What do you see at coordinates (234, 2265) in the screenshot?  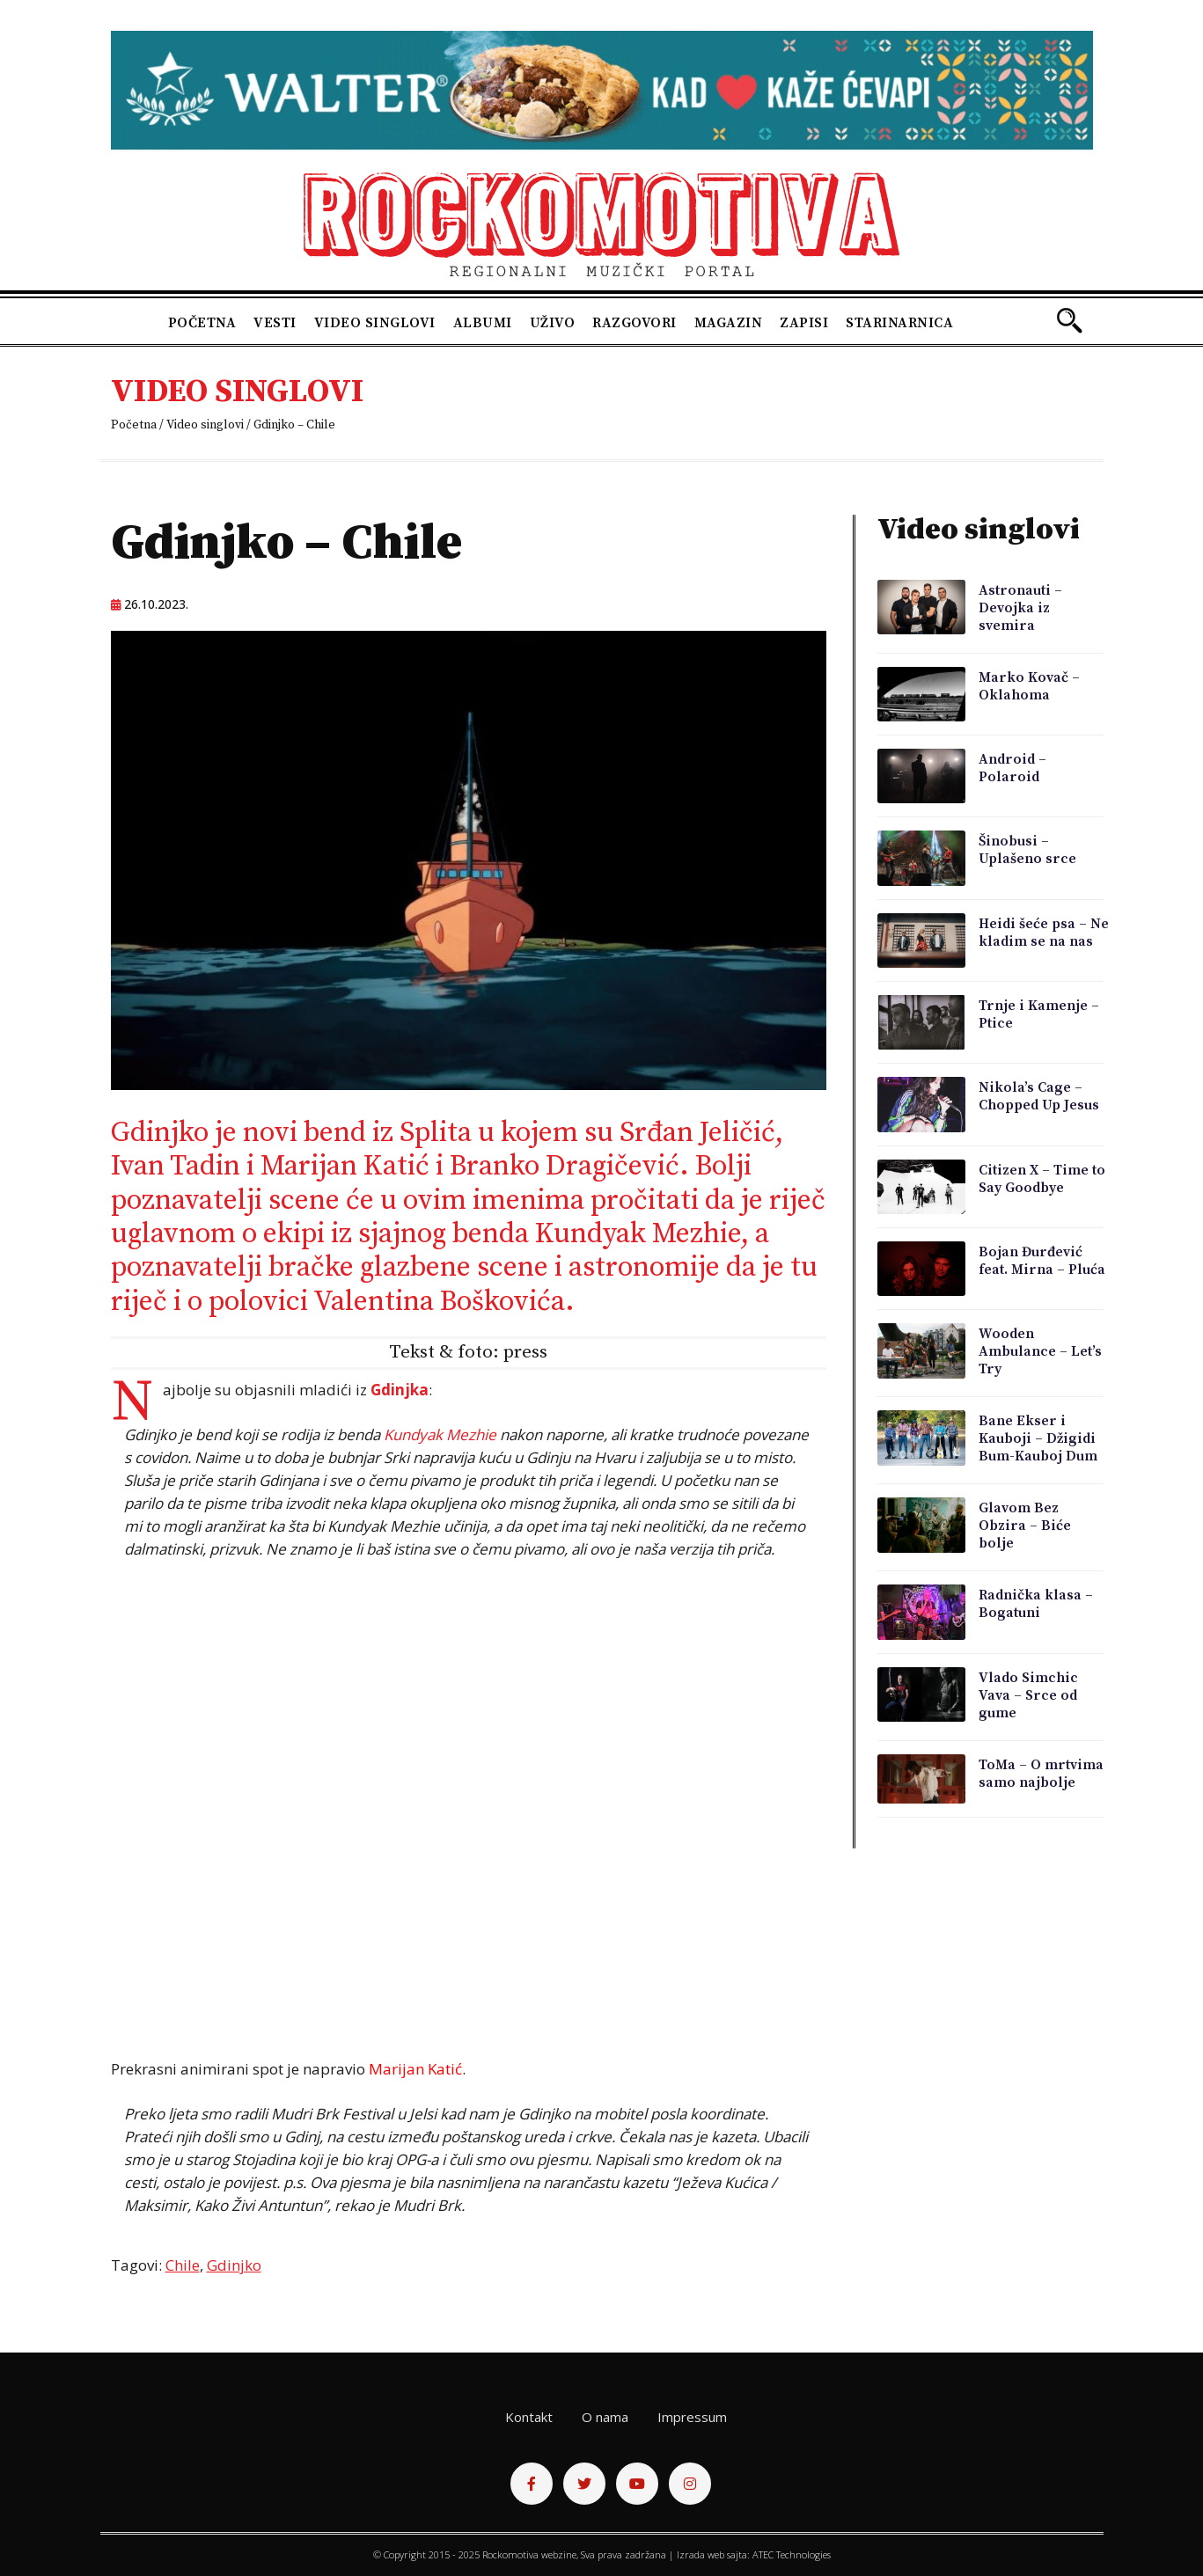 I see `Gdinjko` at bounding box center [234, 2265].